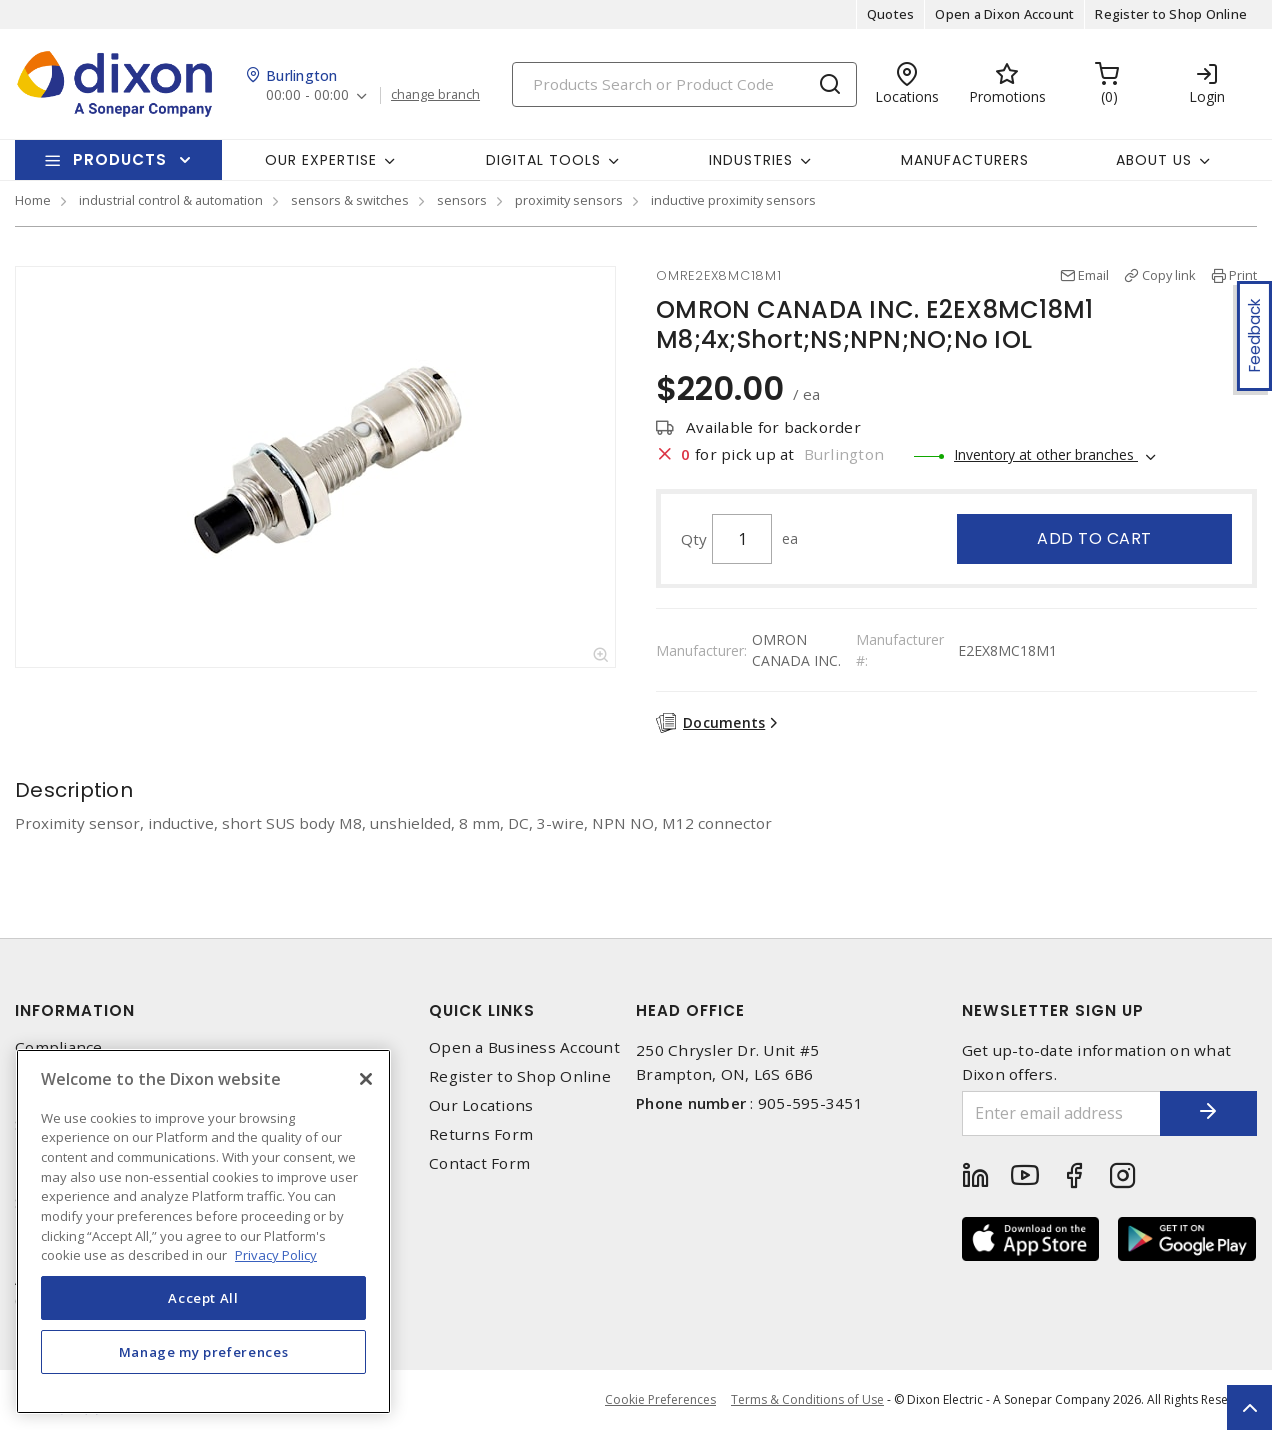 This screenshot has width=1272, height=1430. I want to click on proximity sensors, so click(569, 200).